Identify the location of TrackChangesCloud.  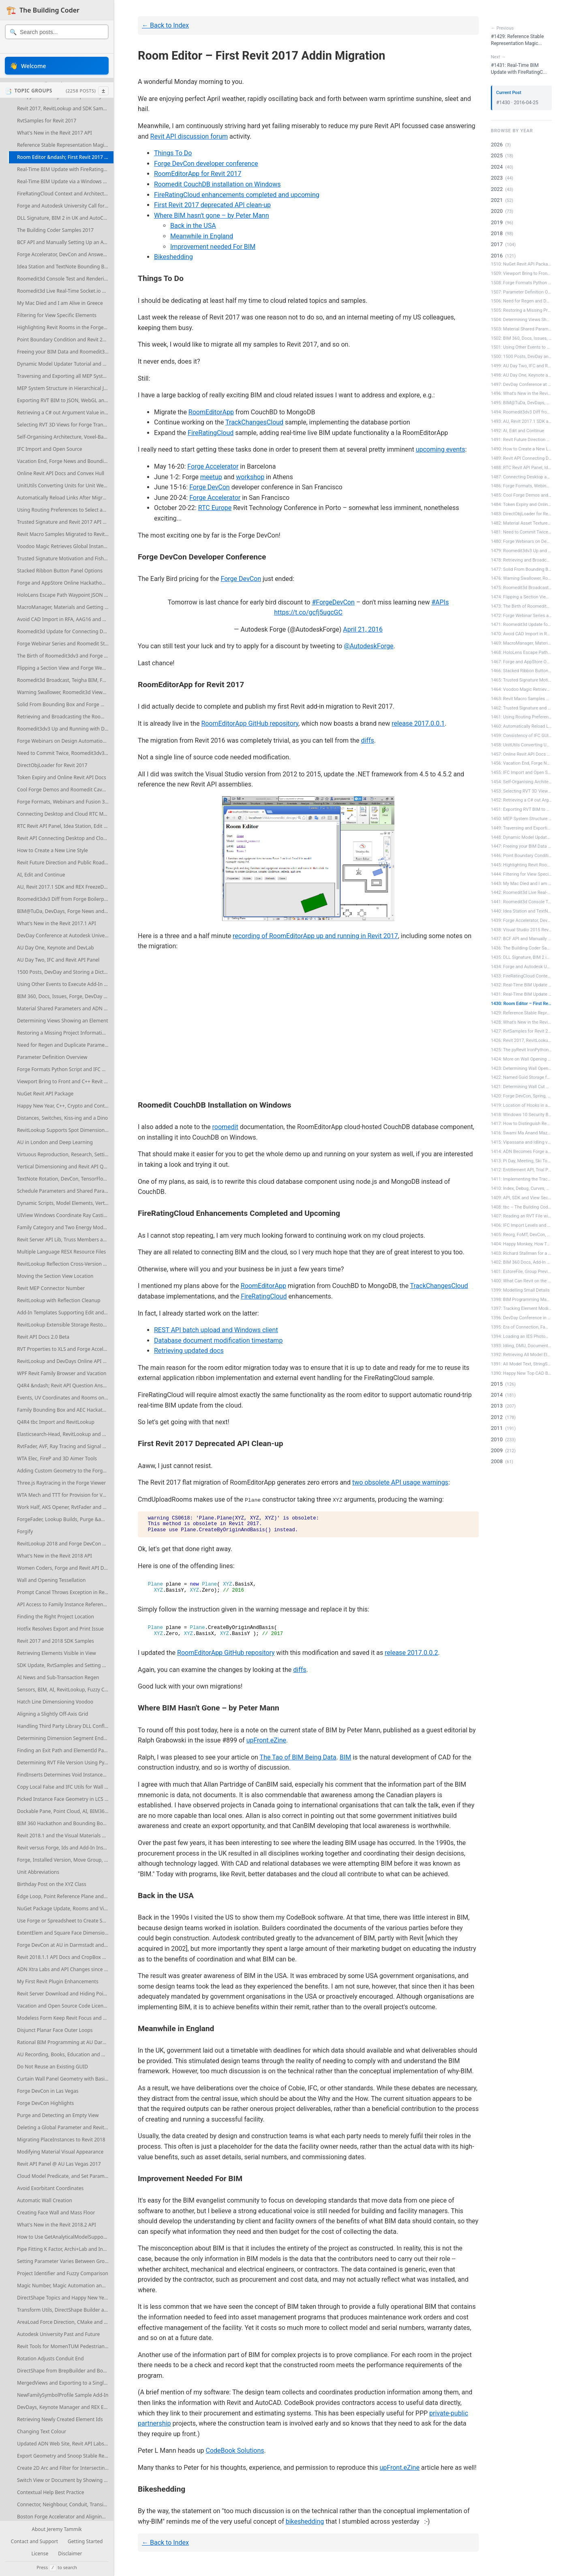
(254, 422).